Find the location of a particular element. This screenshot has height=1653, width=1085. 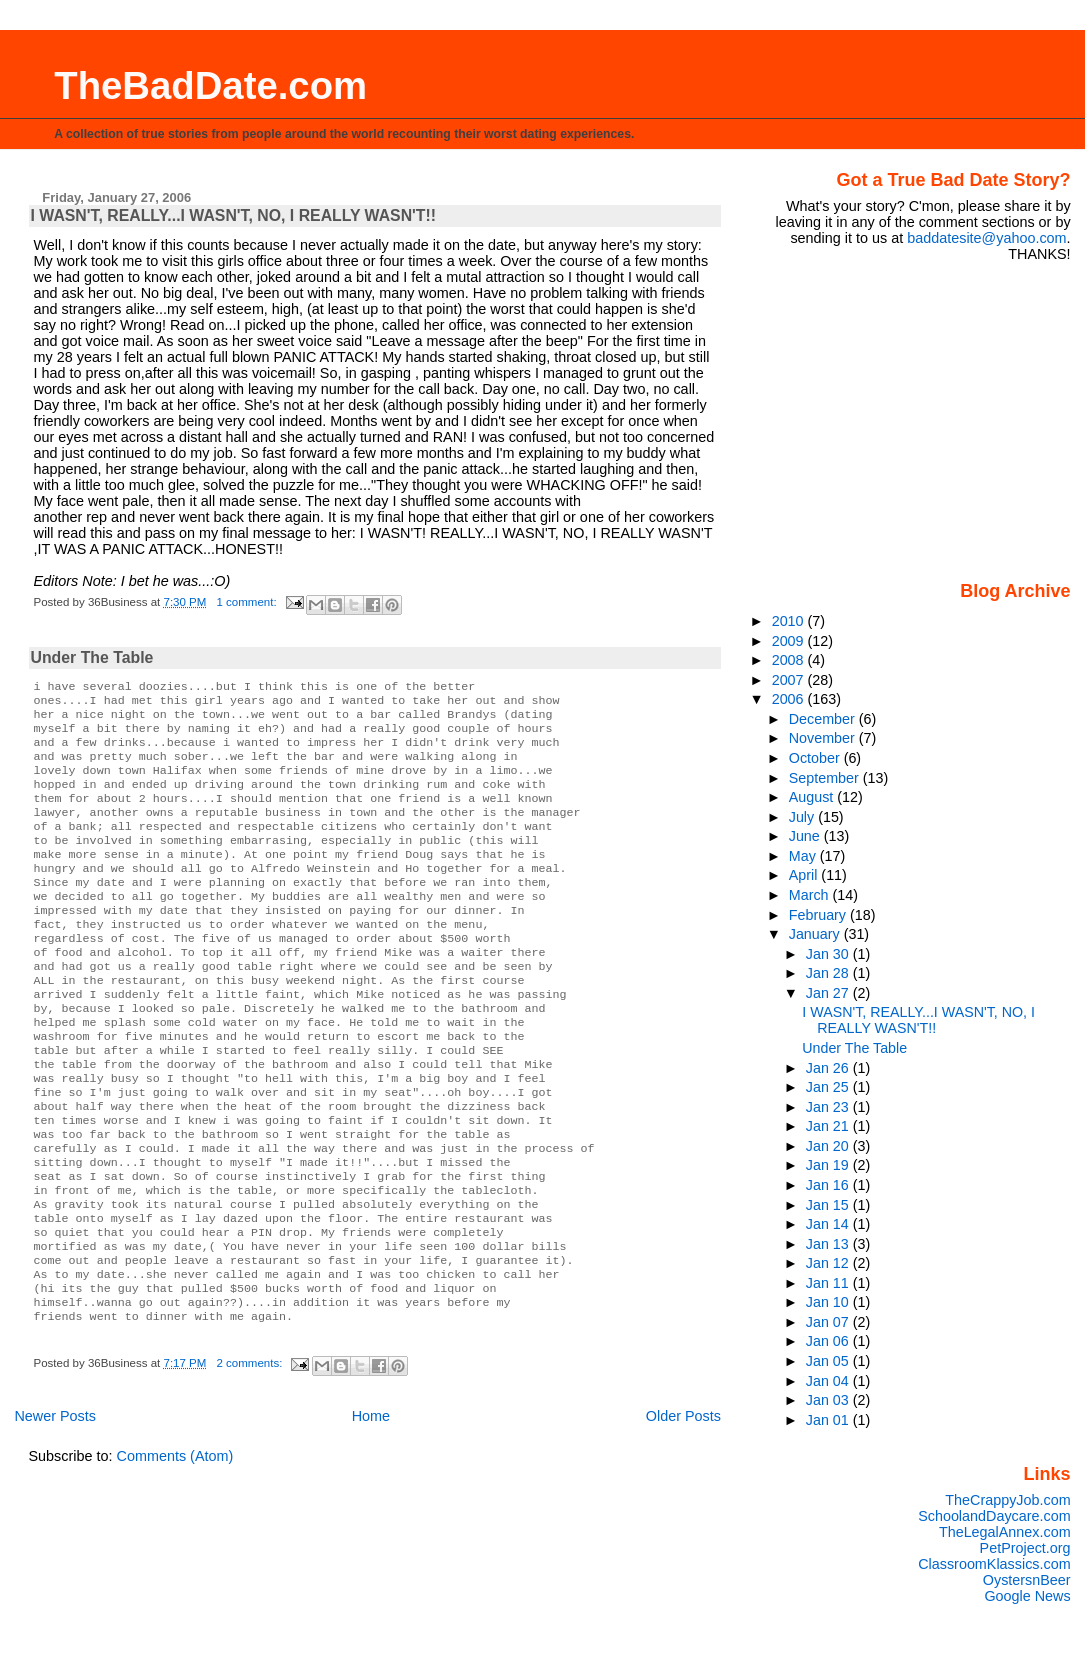

2006 is located at coordinates (790, 699).